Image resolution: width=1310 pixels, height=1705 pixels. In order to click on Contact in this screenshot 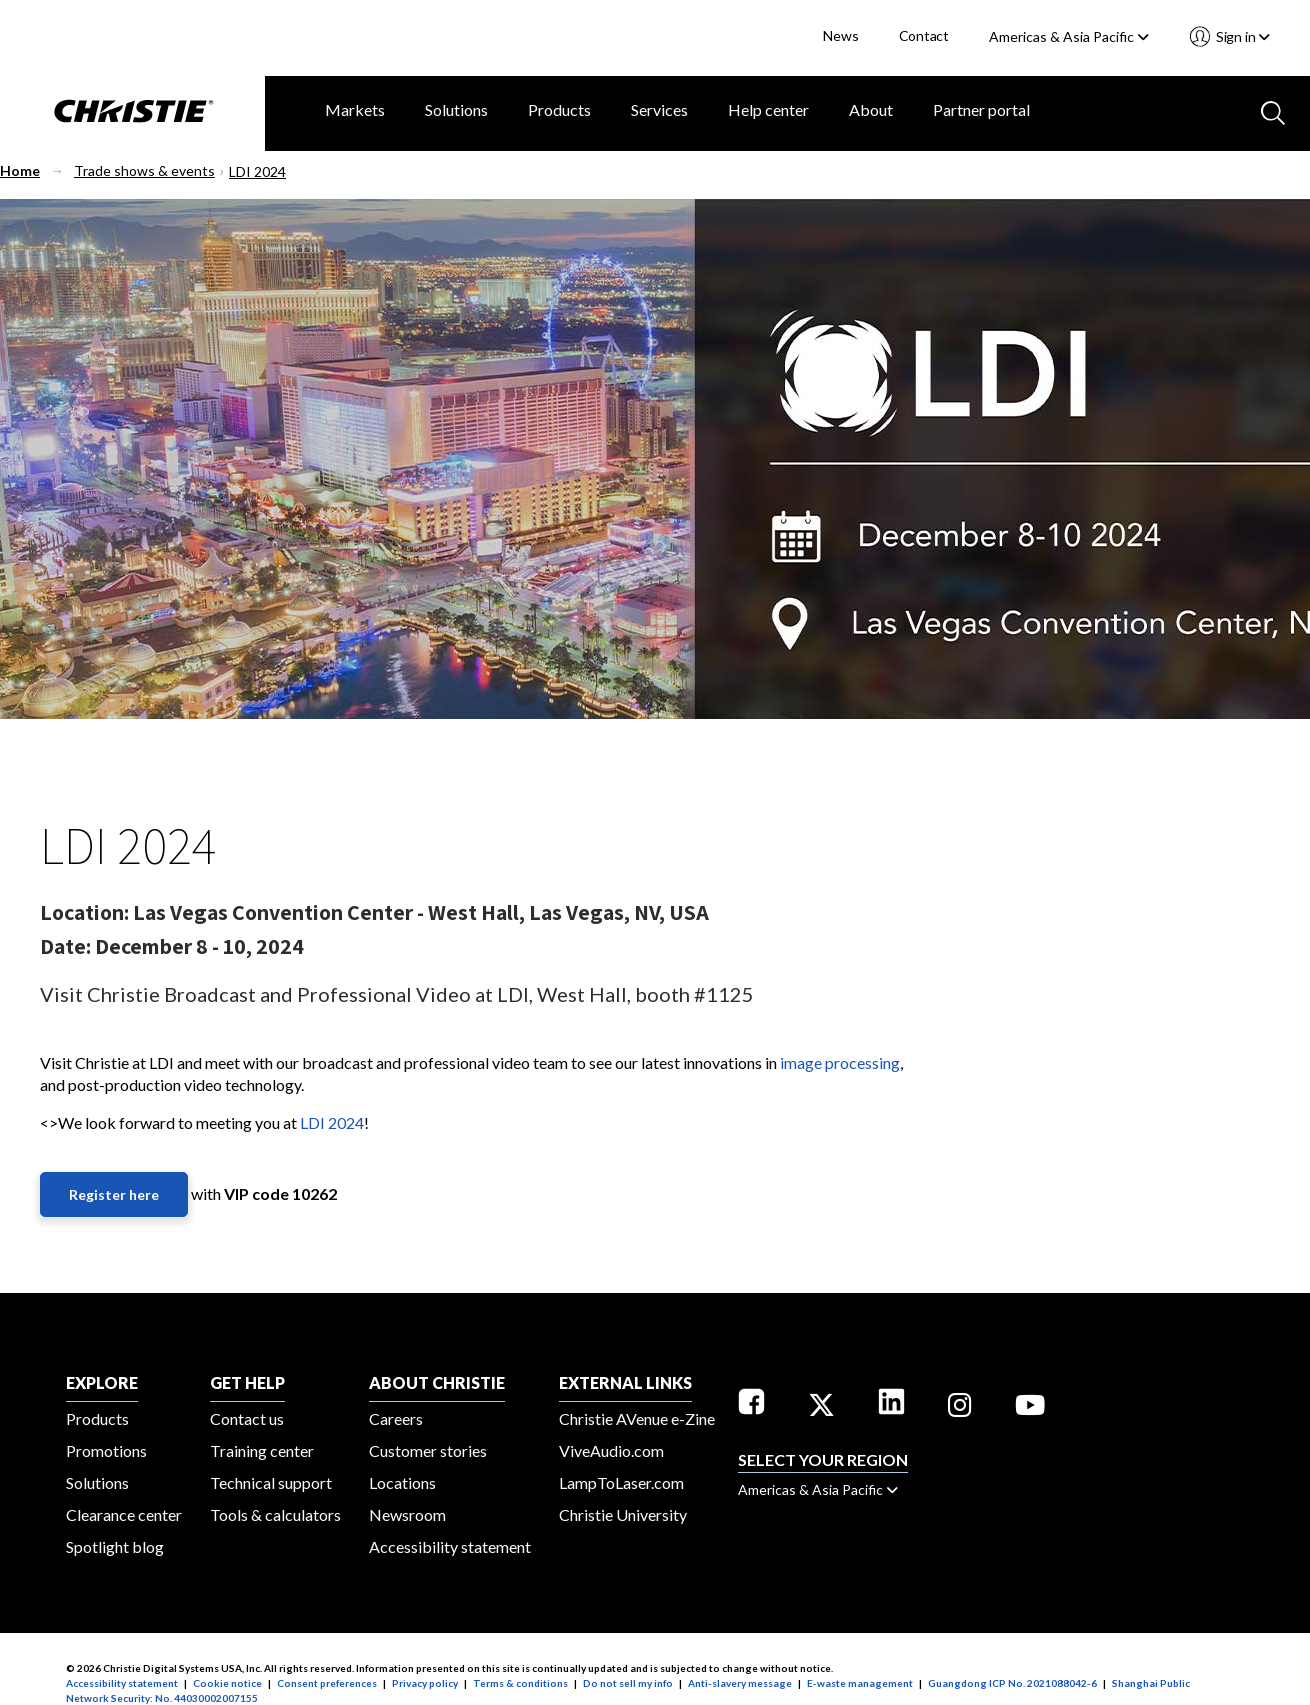, I will do `click(924, 35)`.